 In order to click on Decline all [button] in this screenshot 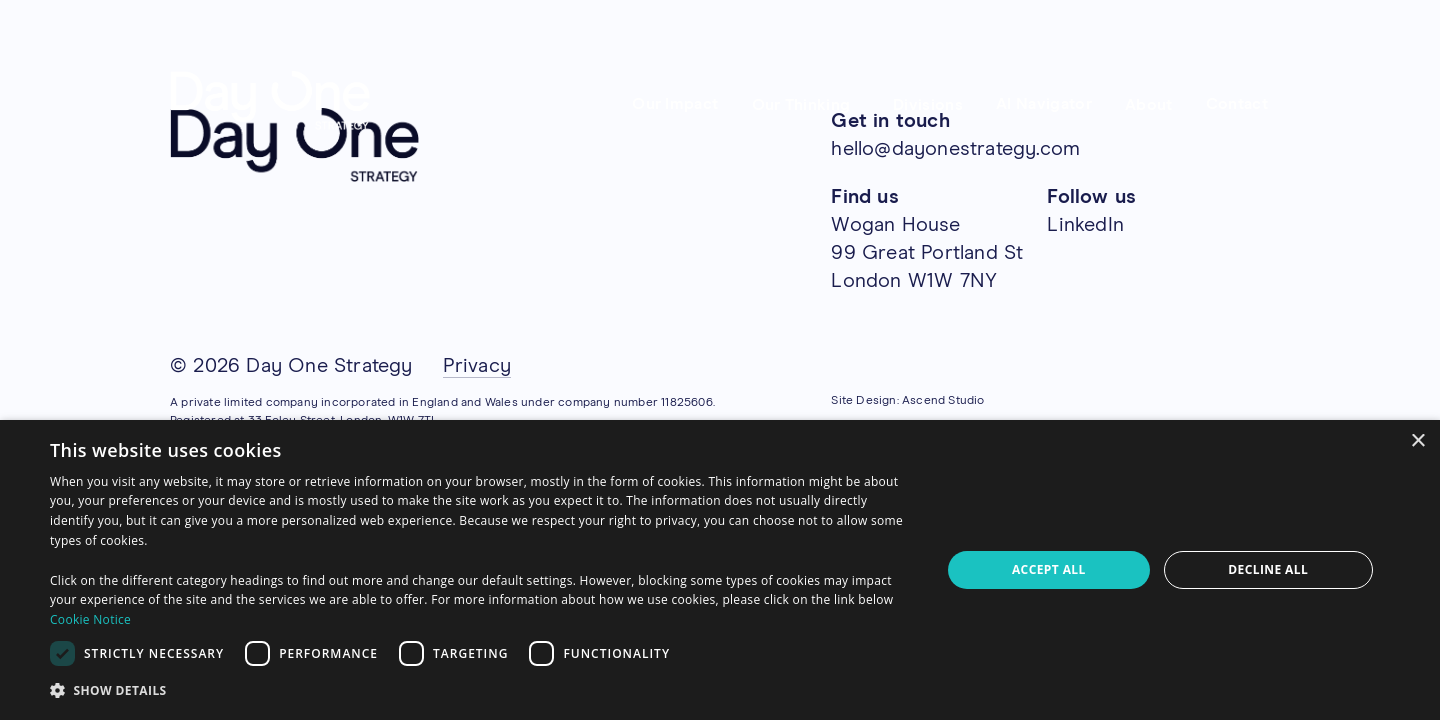, I will do `click(1268, 569)`.